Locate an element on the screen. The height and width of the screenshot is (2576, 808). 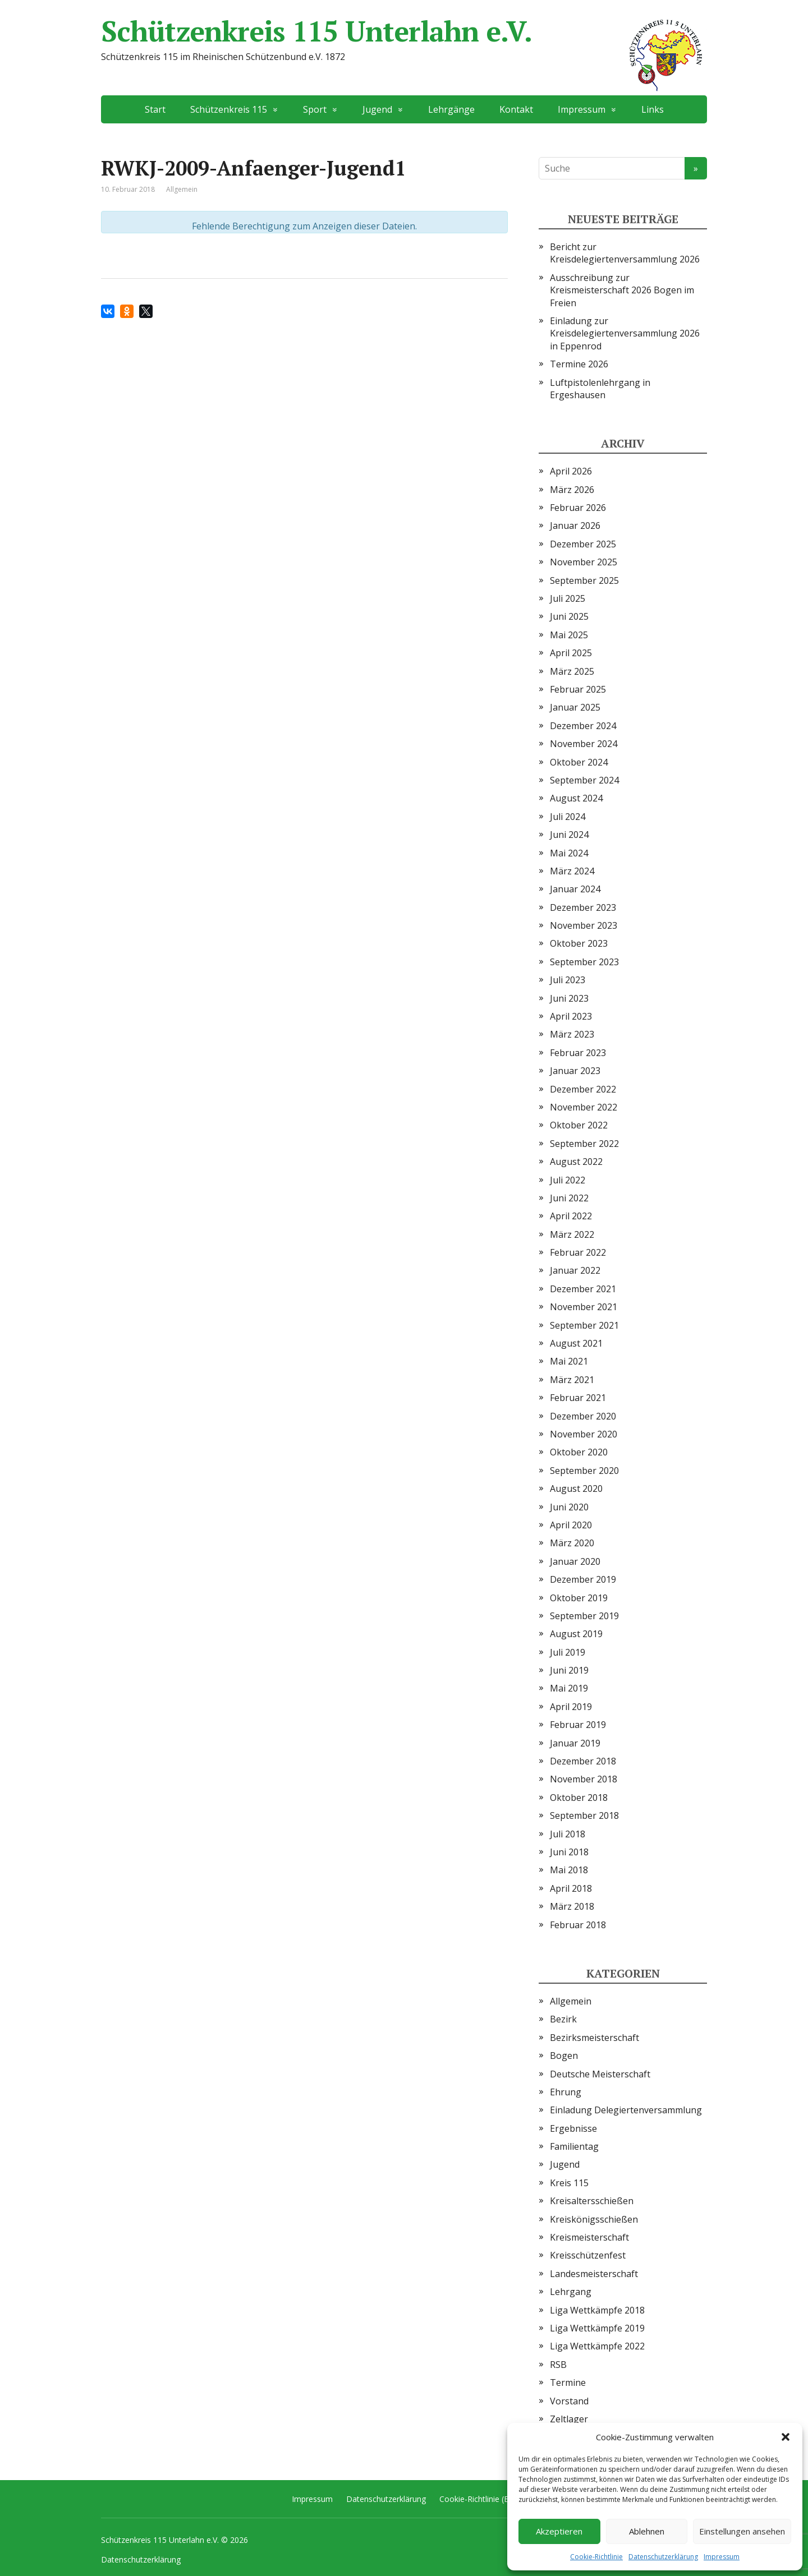
[button] is located at coordinates (785, 2437).